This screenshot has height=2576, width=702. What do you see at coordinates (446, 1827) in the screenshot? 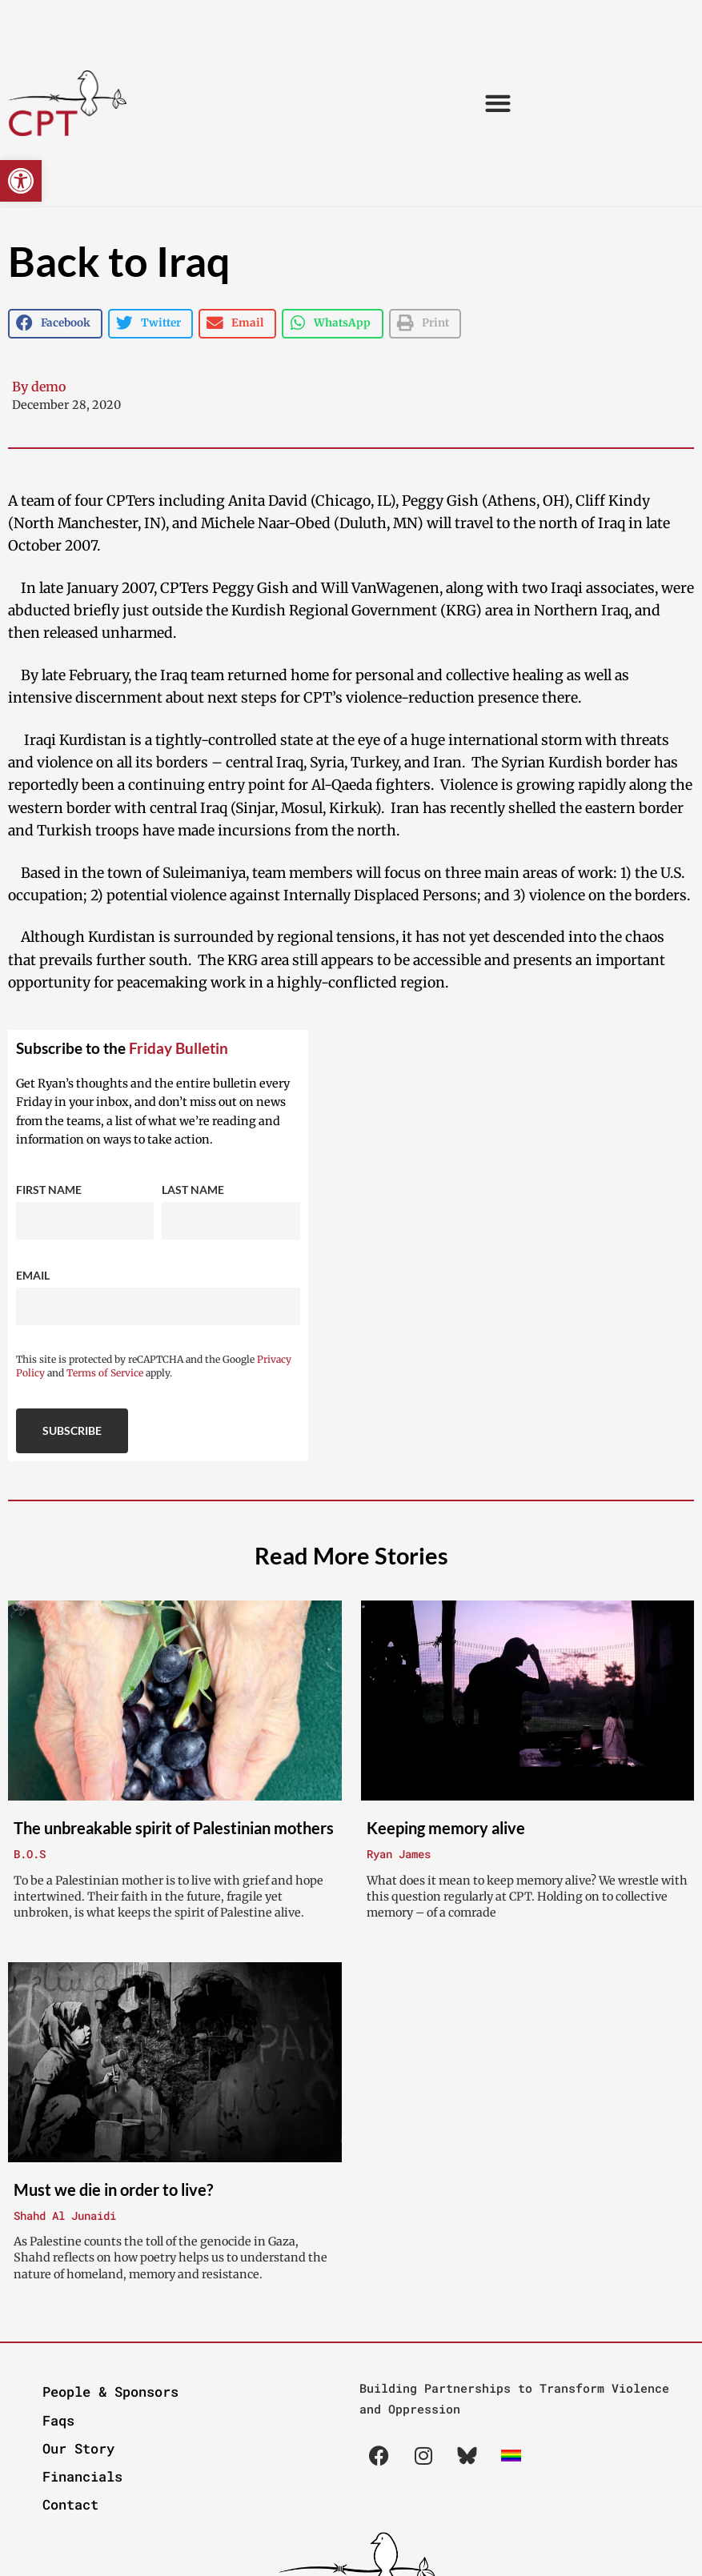
I see `Keeping memory alive` at bounding box center [446, 1827].